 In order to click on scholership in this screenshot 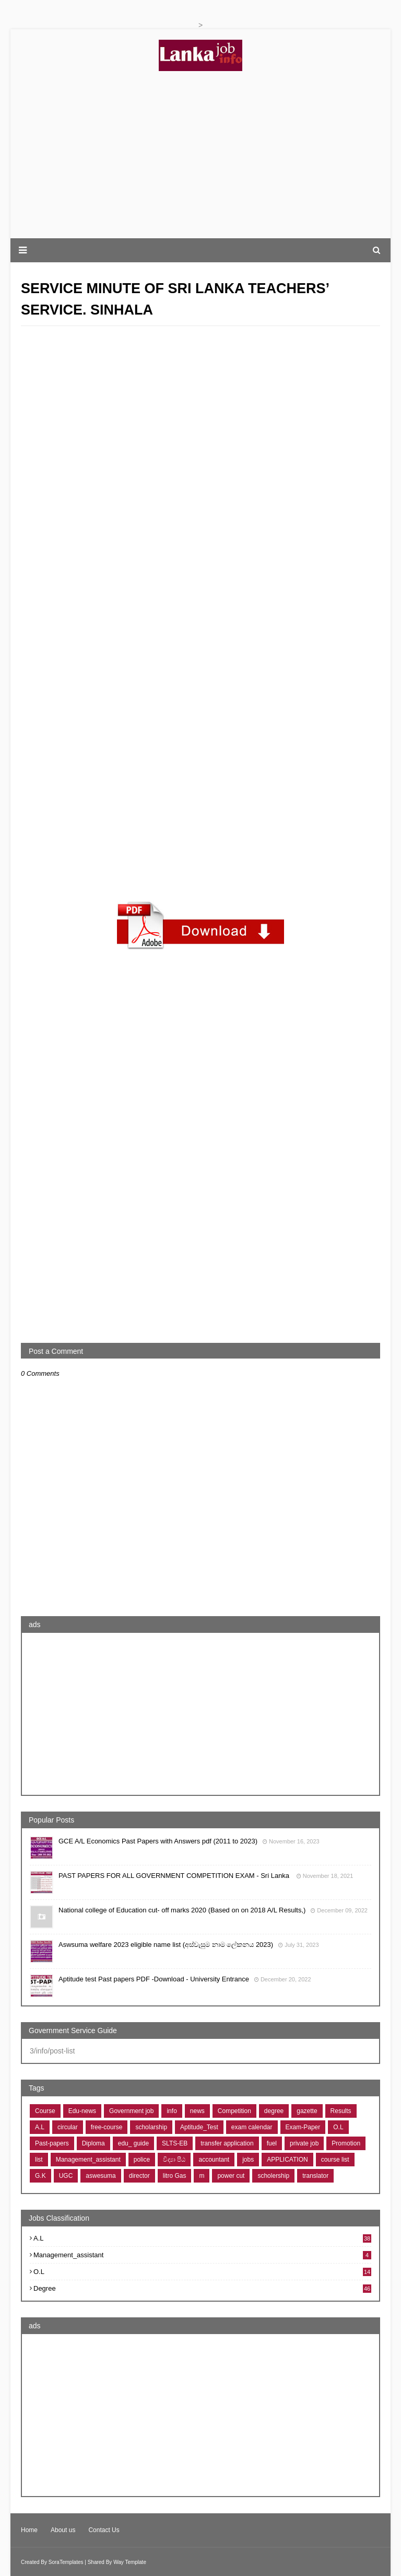, I will do `click(273, 2175)`.